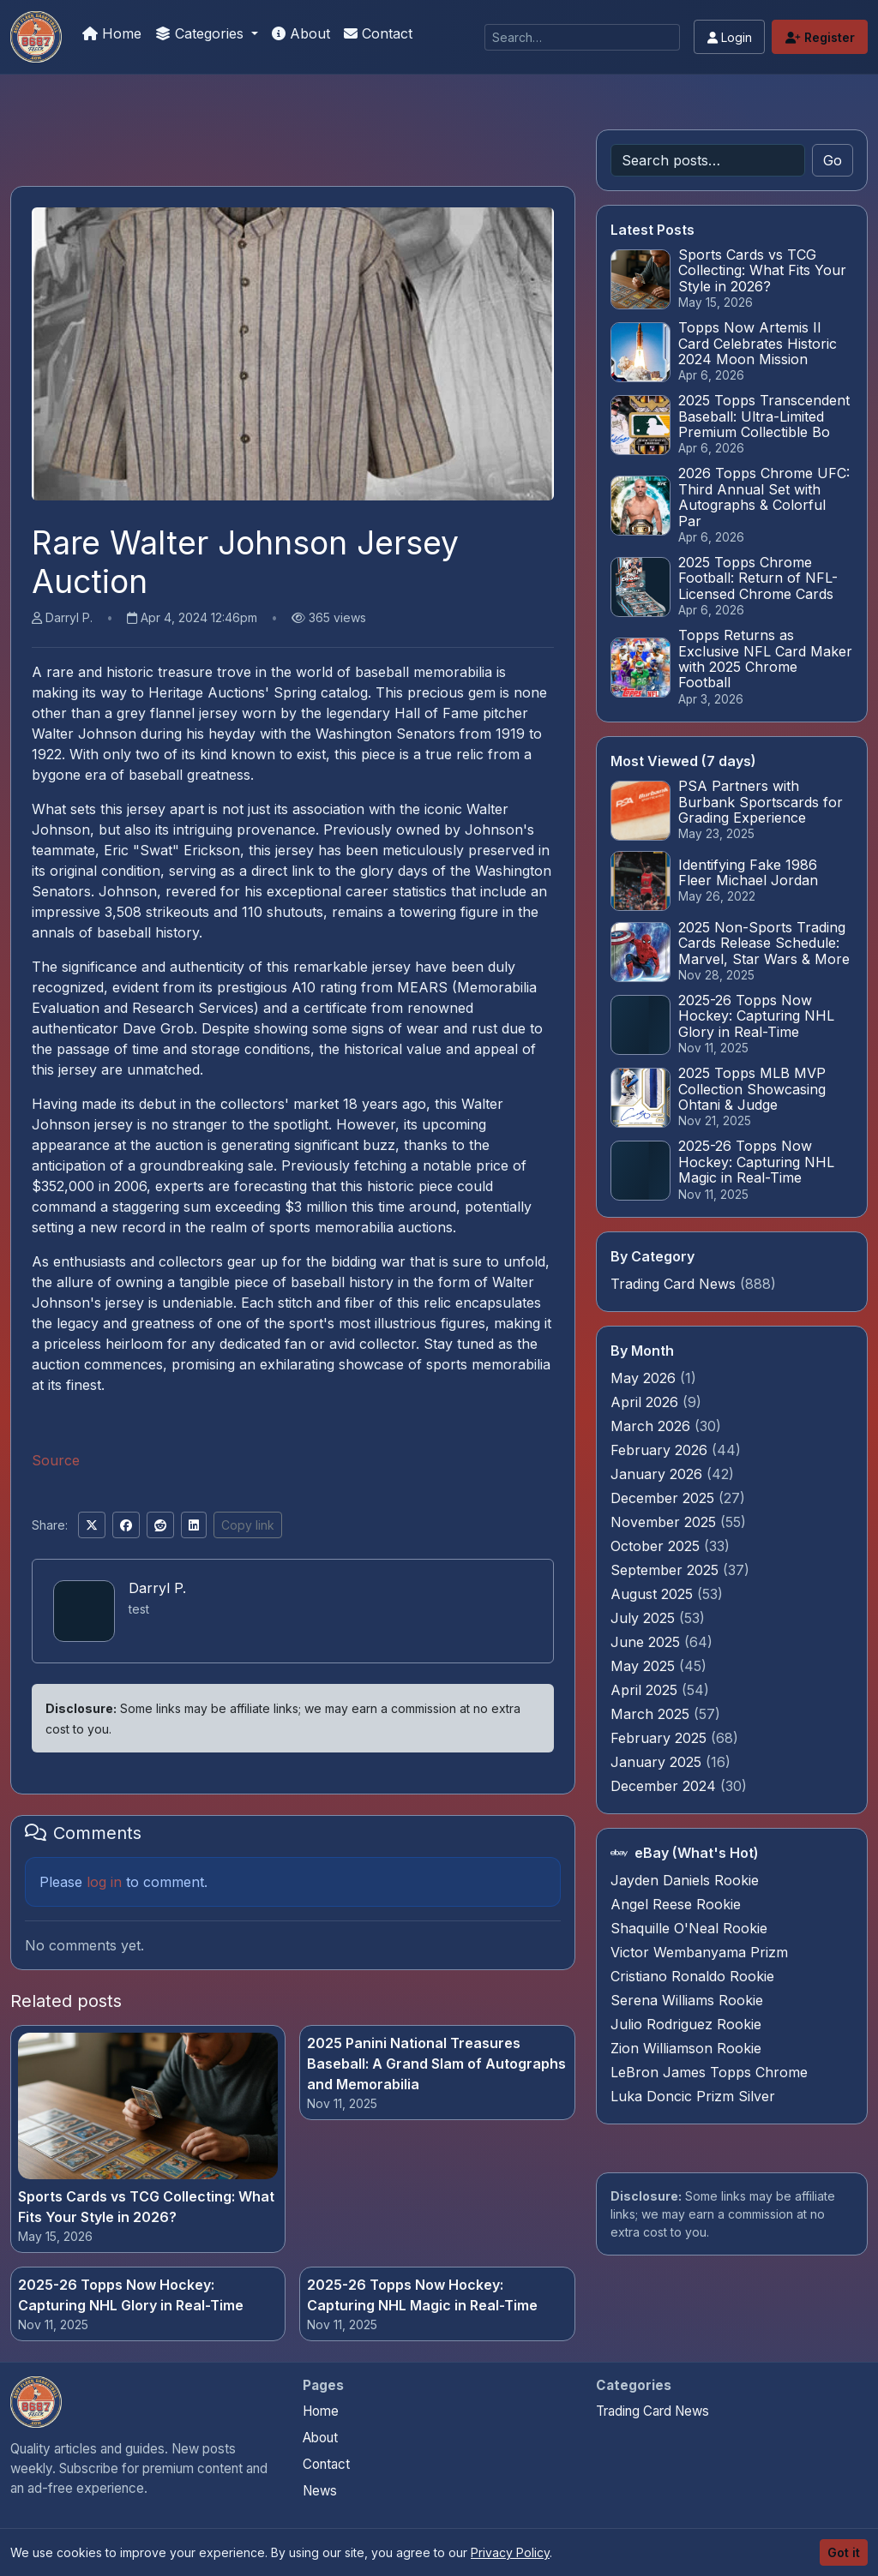 This screenshot has height=2576, width=878. I want to click on March 2026, so click(652, 1426).